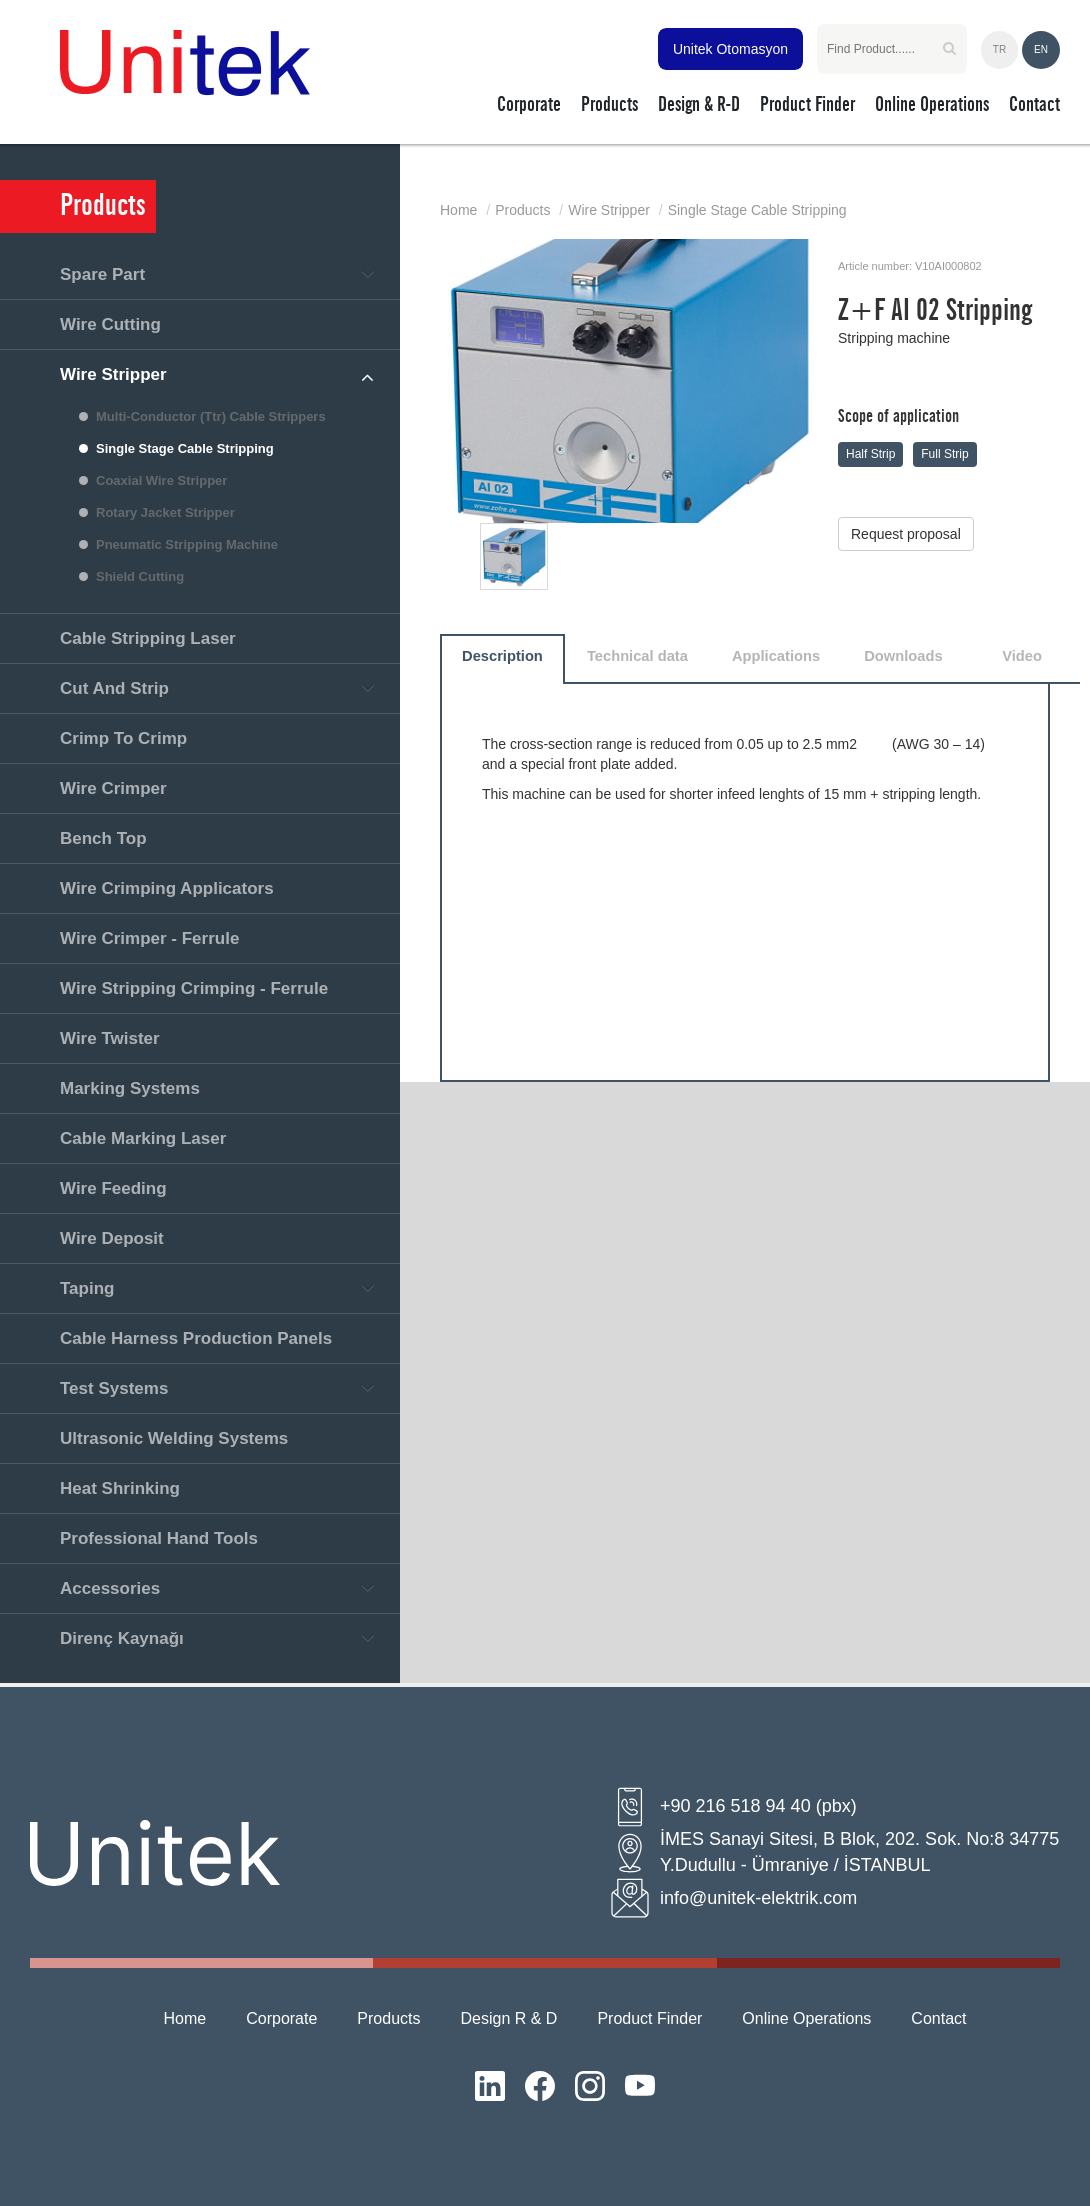 This screenshot has width=1090, height=2206. Describe the element at coordinates (167, 888) in the screenshot. I see `Wire Crimping Applicators` at that location.